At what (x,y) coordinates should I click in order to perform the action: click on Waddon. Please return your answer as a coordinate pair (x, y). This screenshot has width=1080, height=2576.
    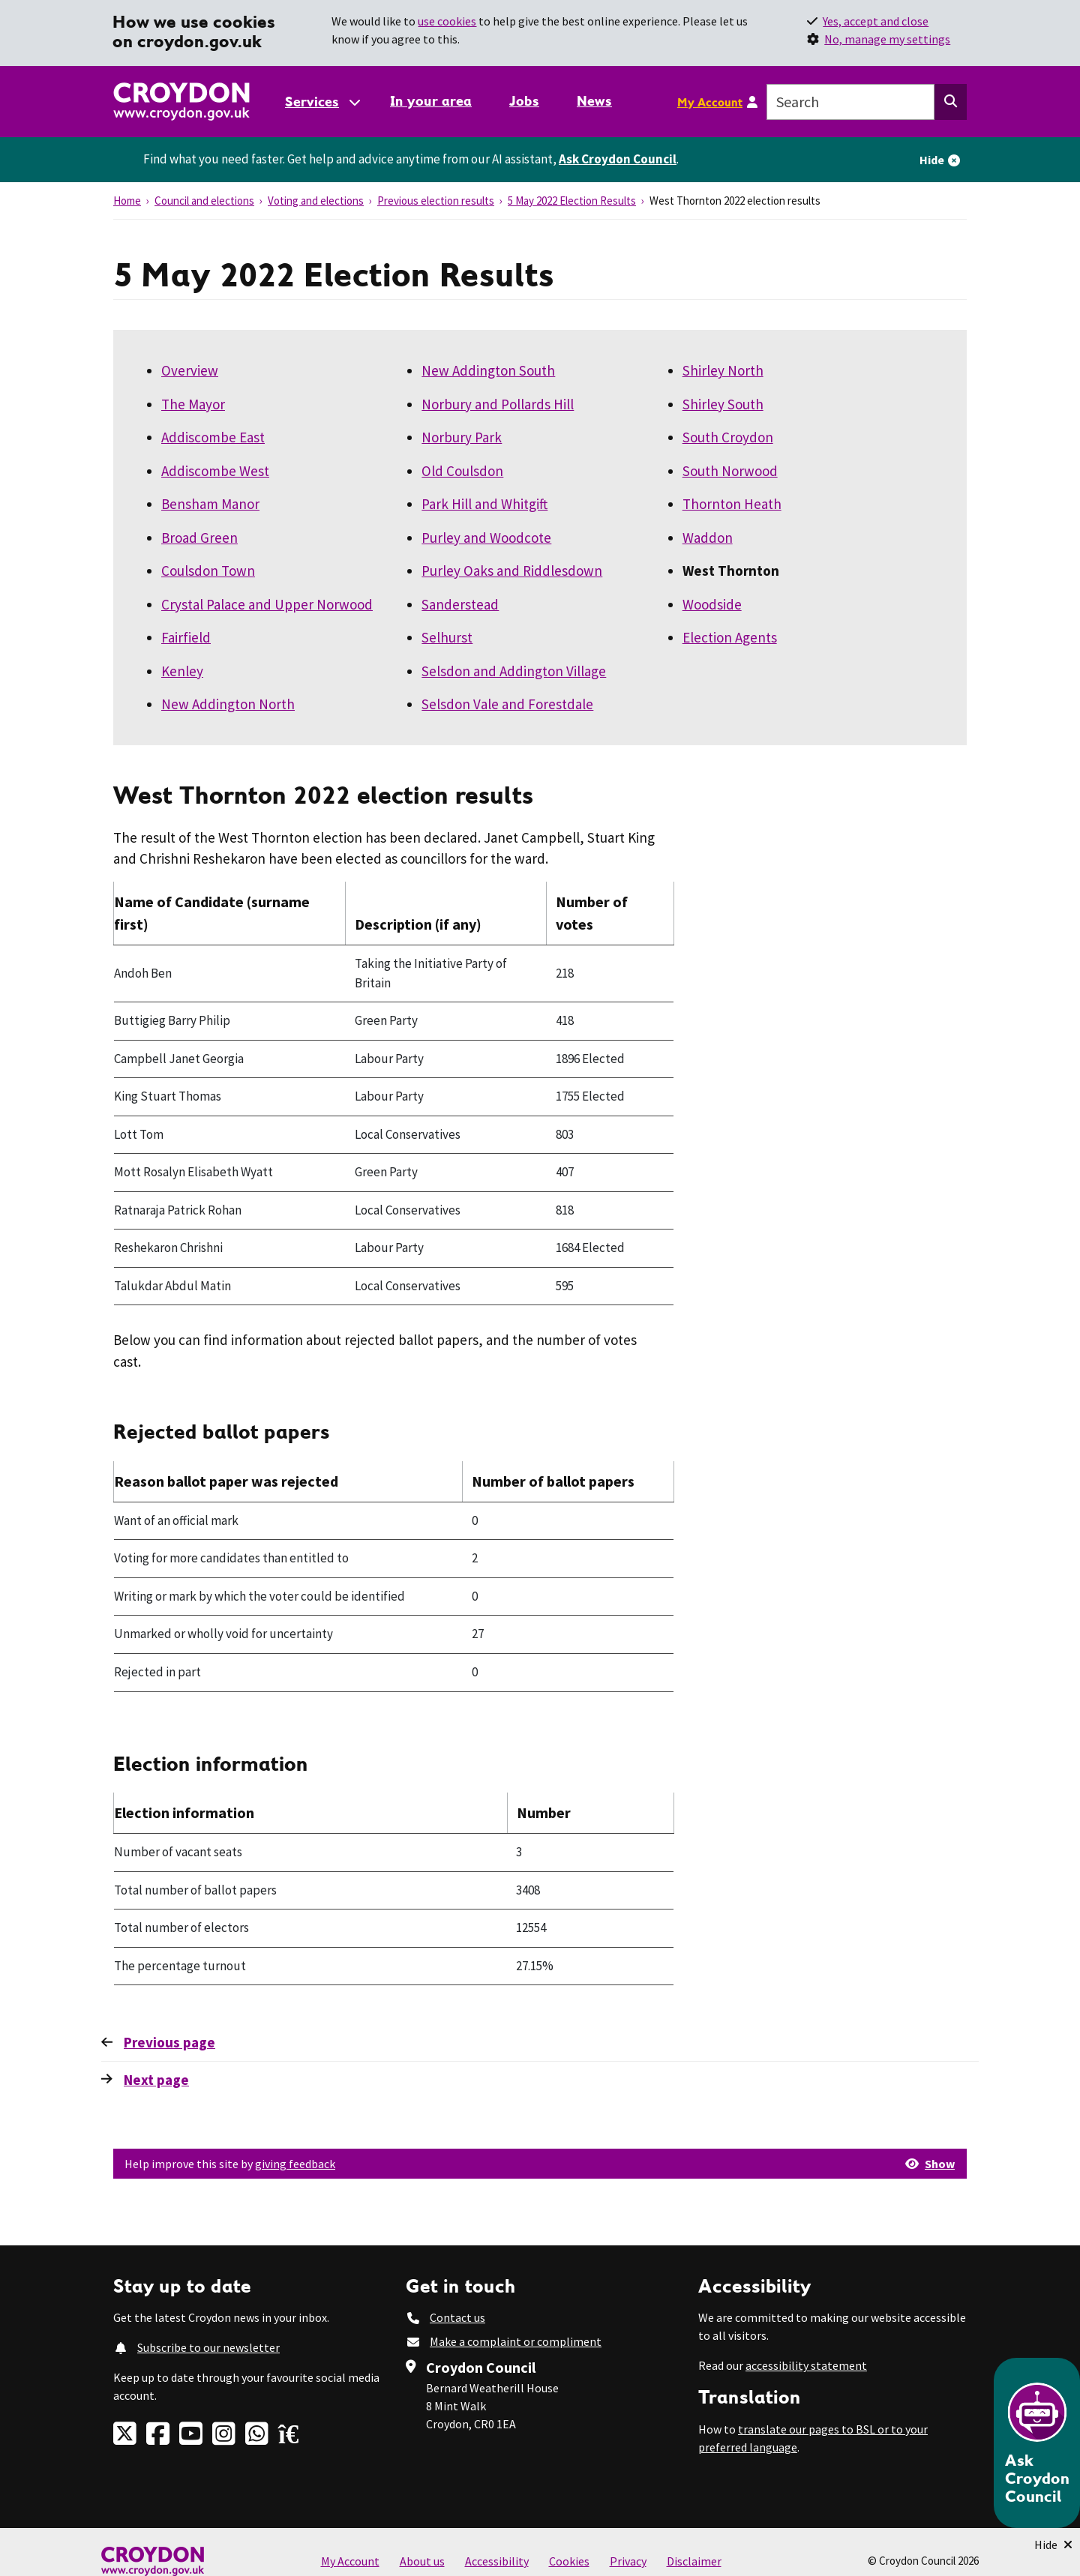
    Looking at the image, I should click on (707, 538).